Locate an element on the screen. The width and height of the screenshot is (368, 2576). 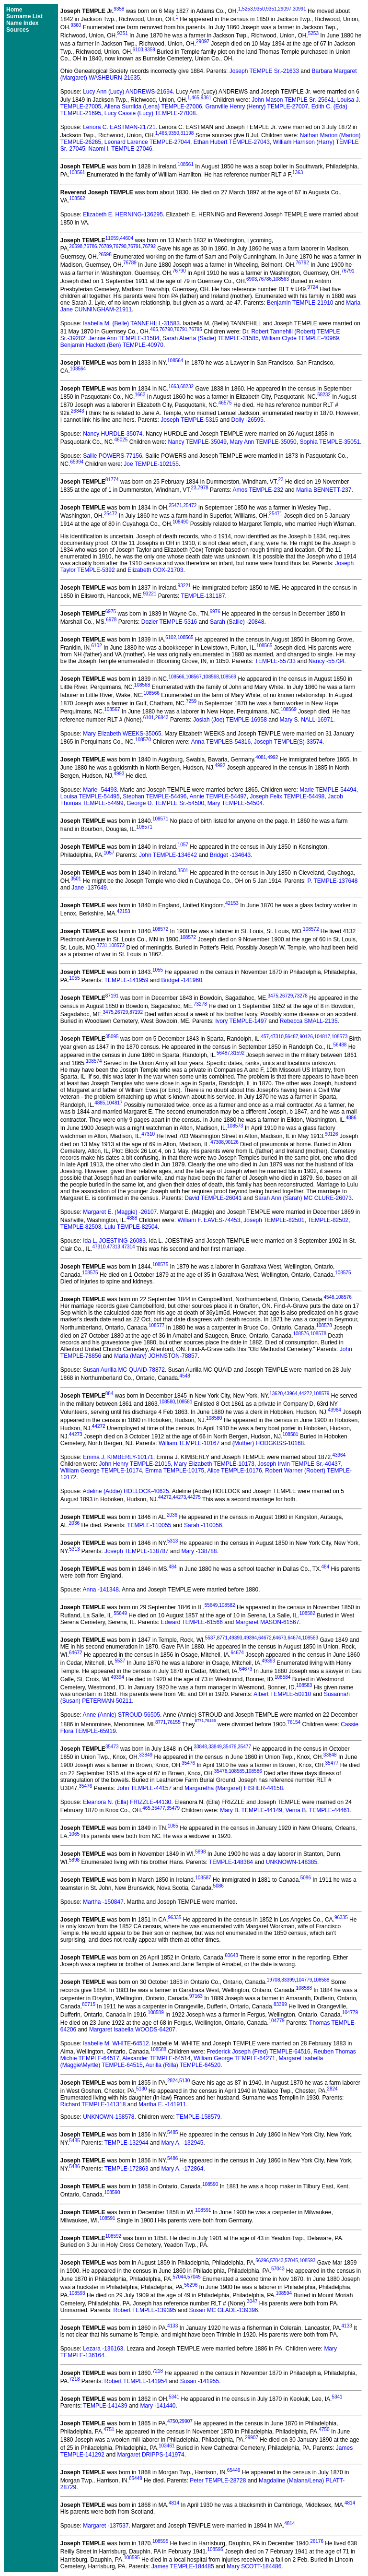
Anna TEMPLES-54316 is located at coordinates (221, 741).